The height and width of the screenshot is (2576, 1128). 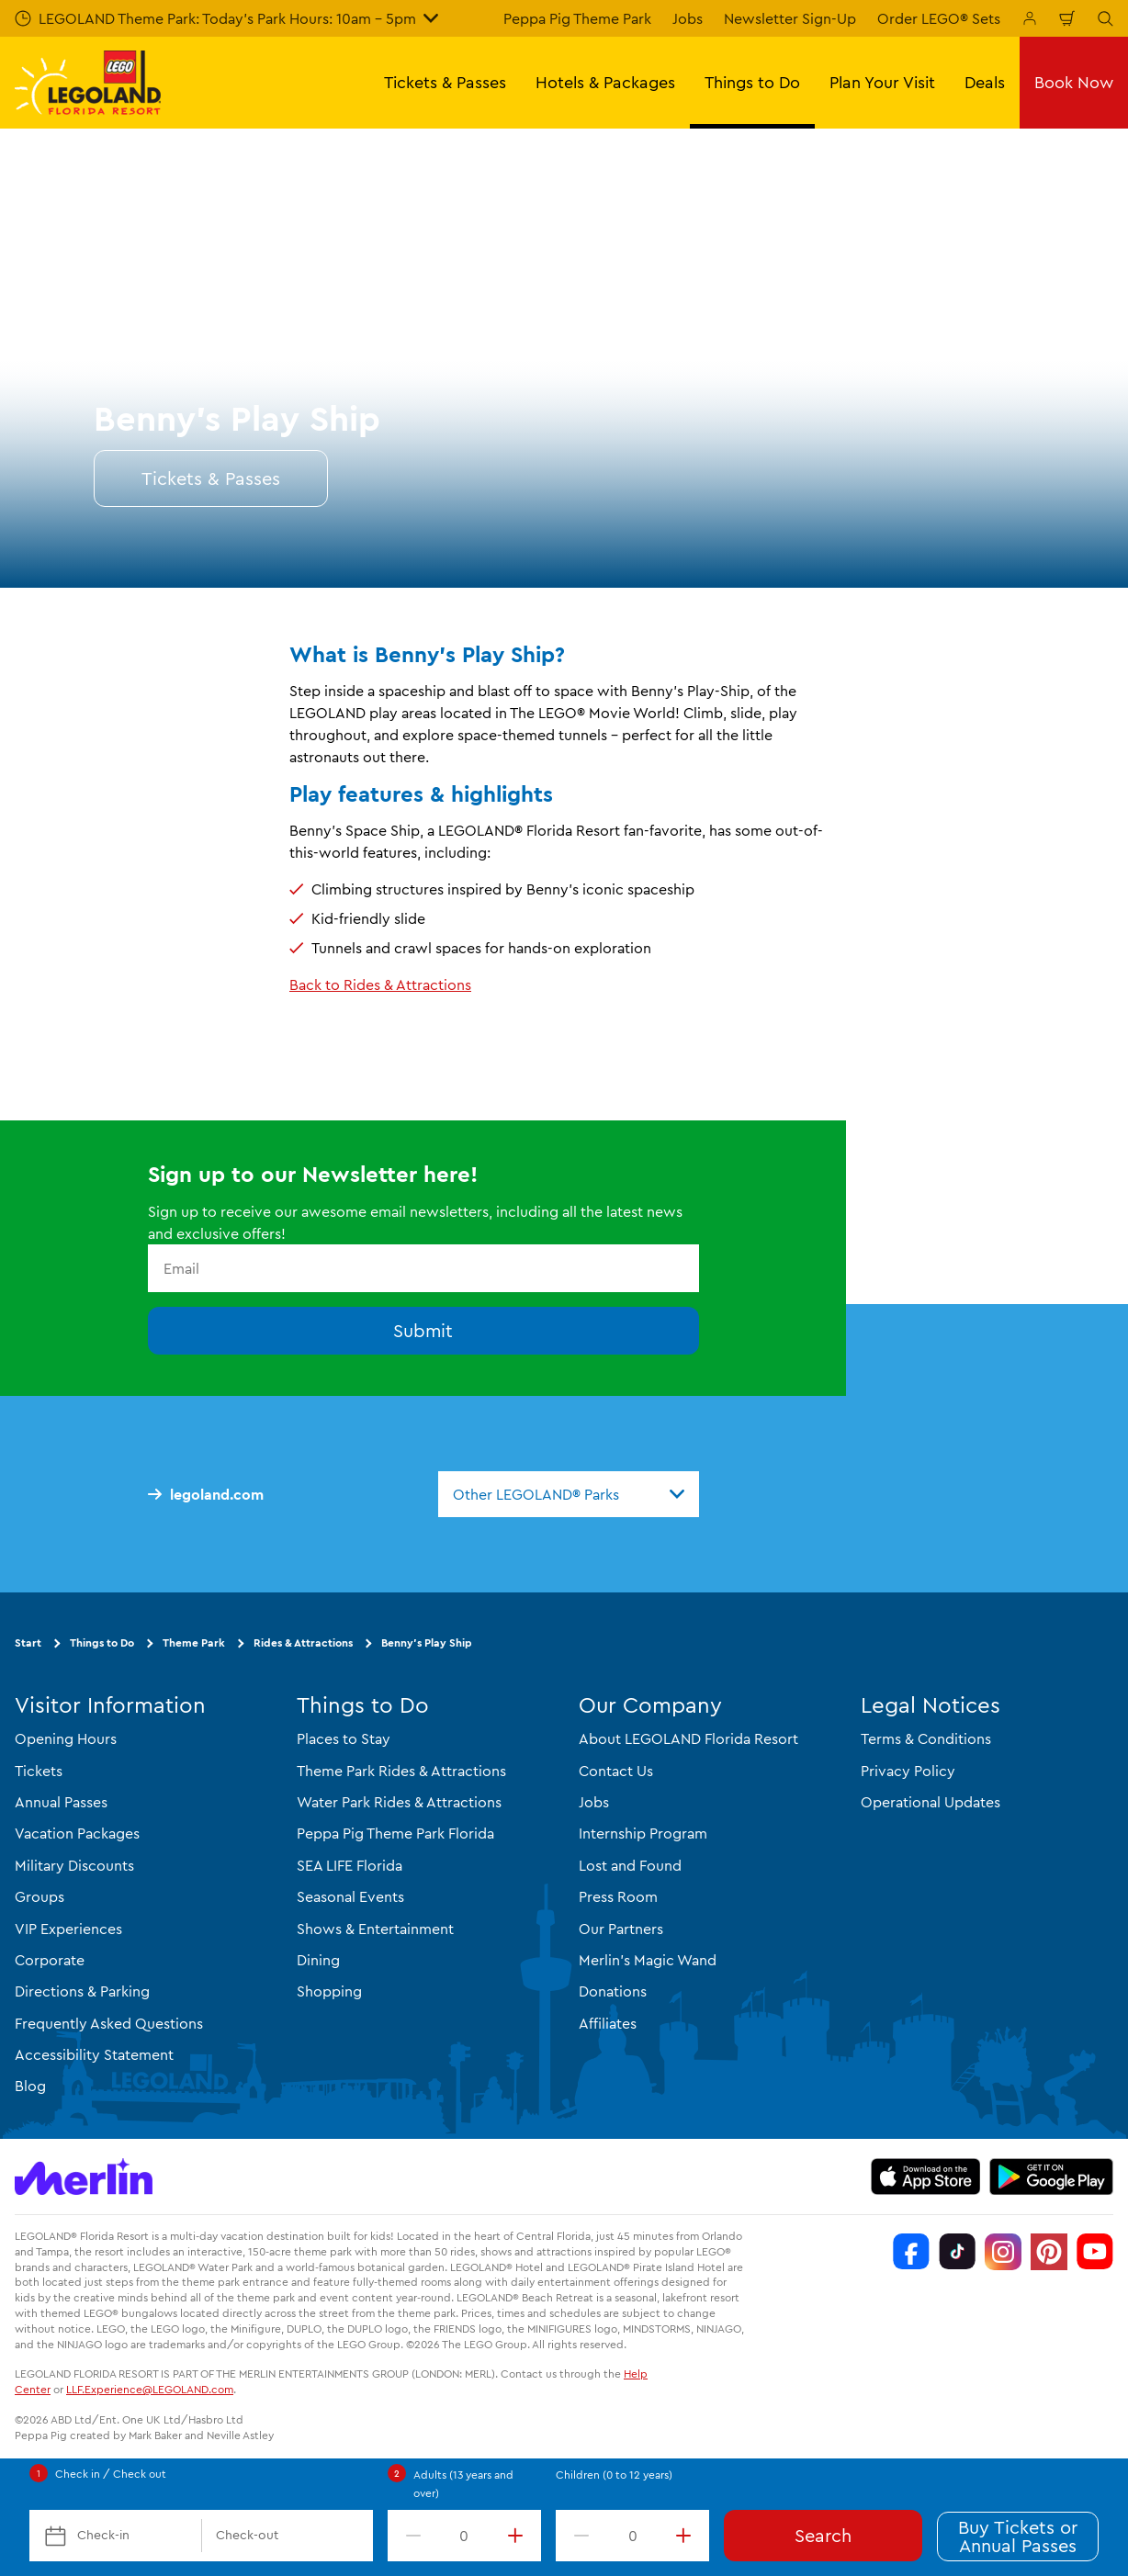 I want to click on Corporate, so click(x=50, y=1960).